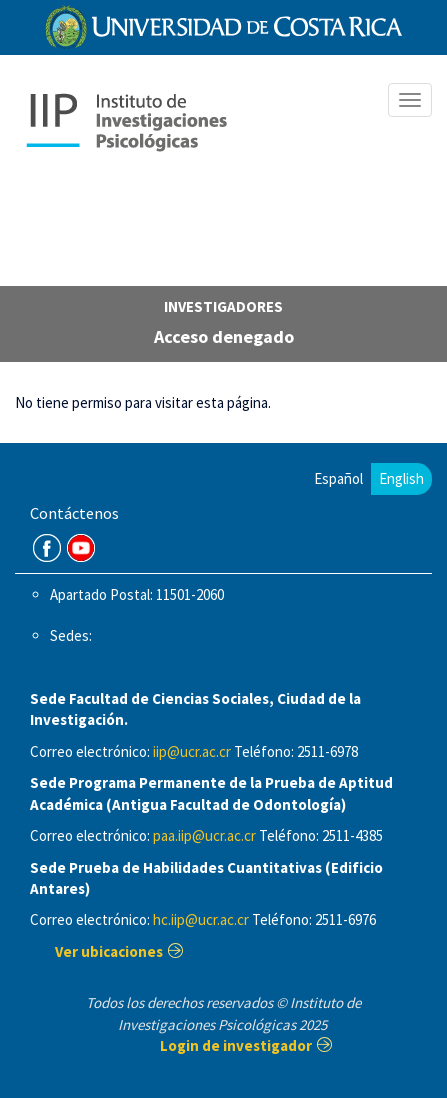  What do you see at coordinates (236, 1045) in the screenshot?
I see `Login de investigador` at bounding box center [236, 1045].